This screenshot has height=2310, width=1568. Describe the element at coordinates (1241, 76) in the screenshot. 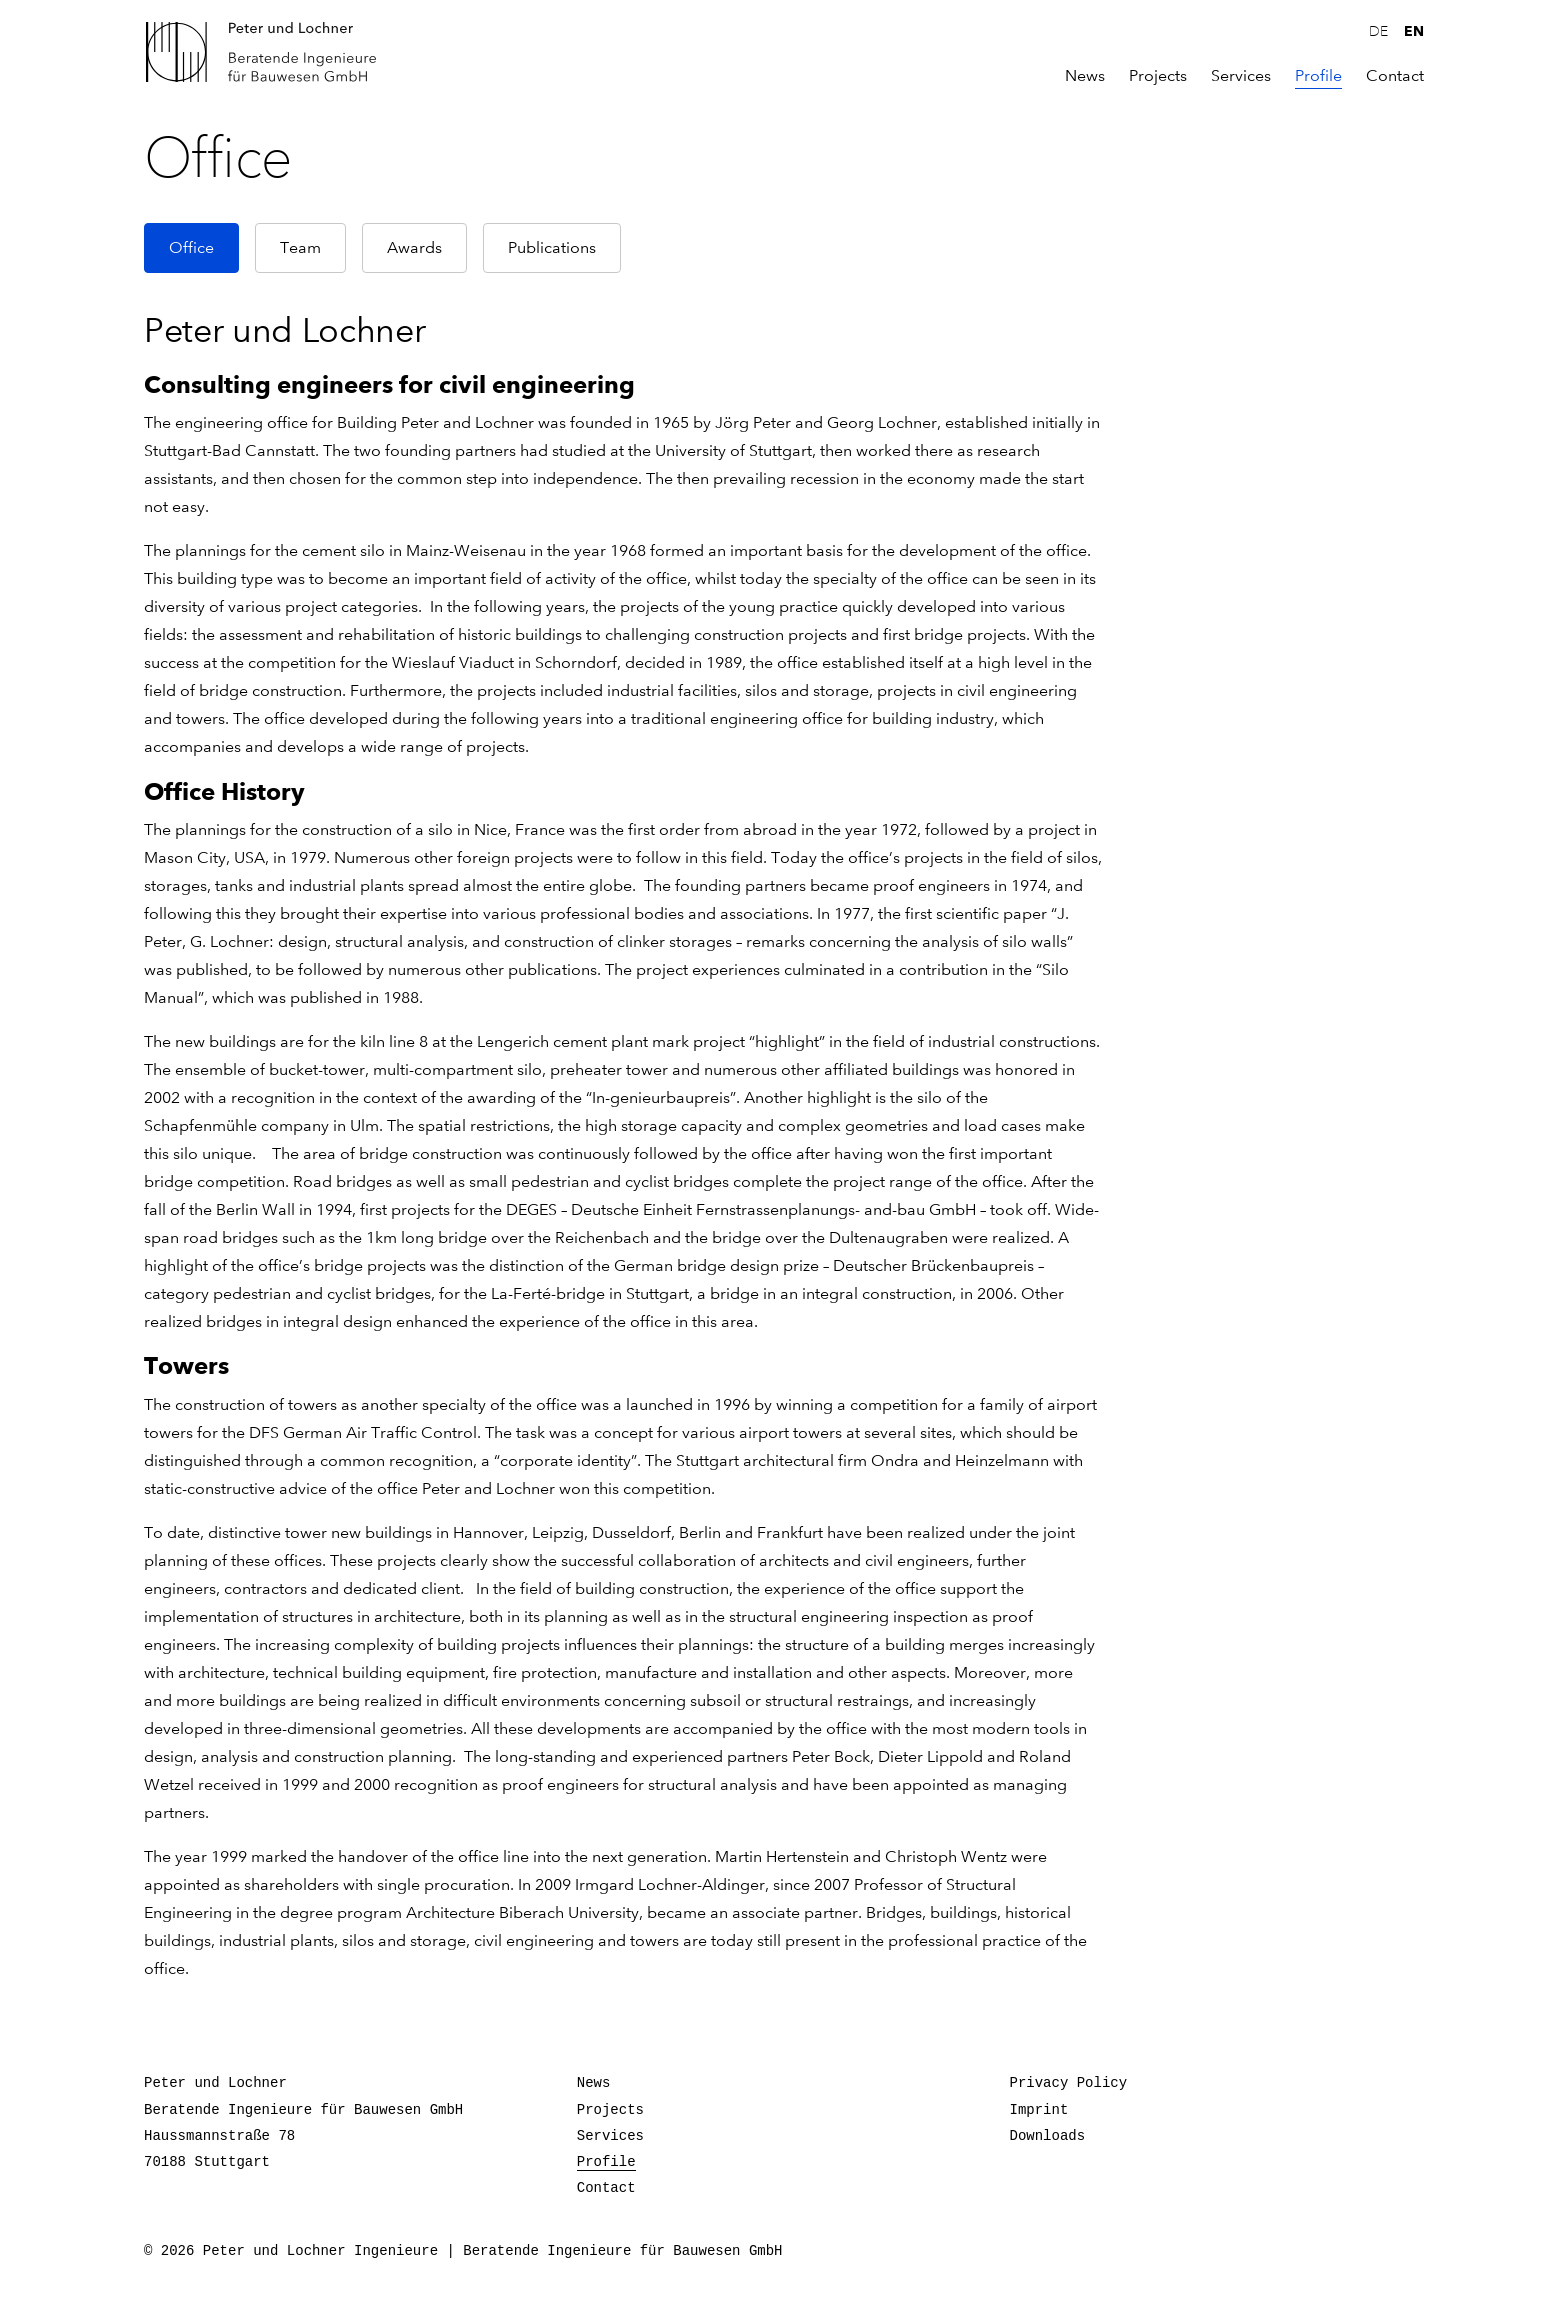

I see `Services` at that location.